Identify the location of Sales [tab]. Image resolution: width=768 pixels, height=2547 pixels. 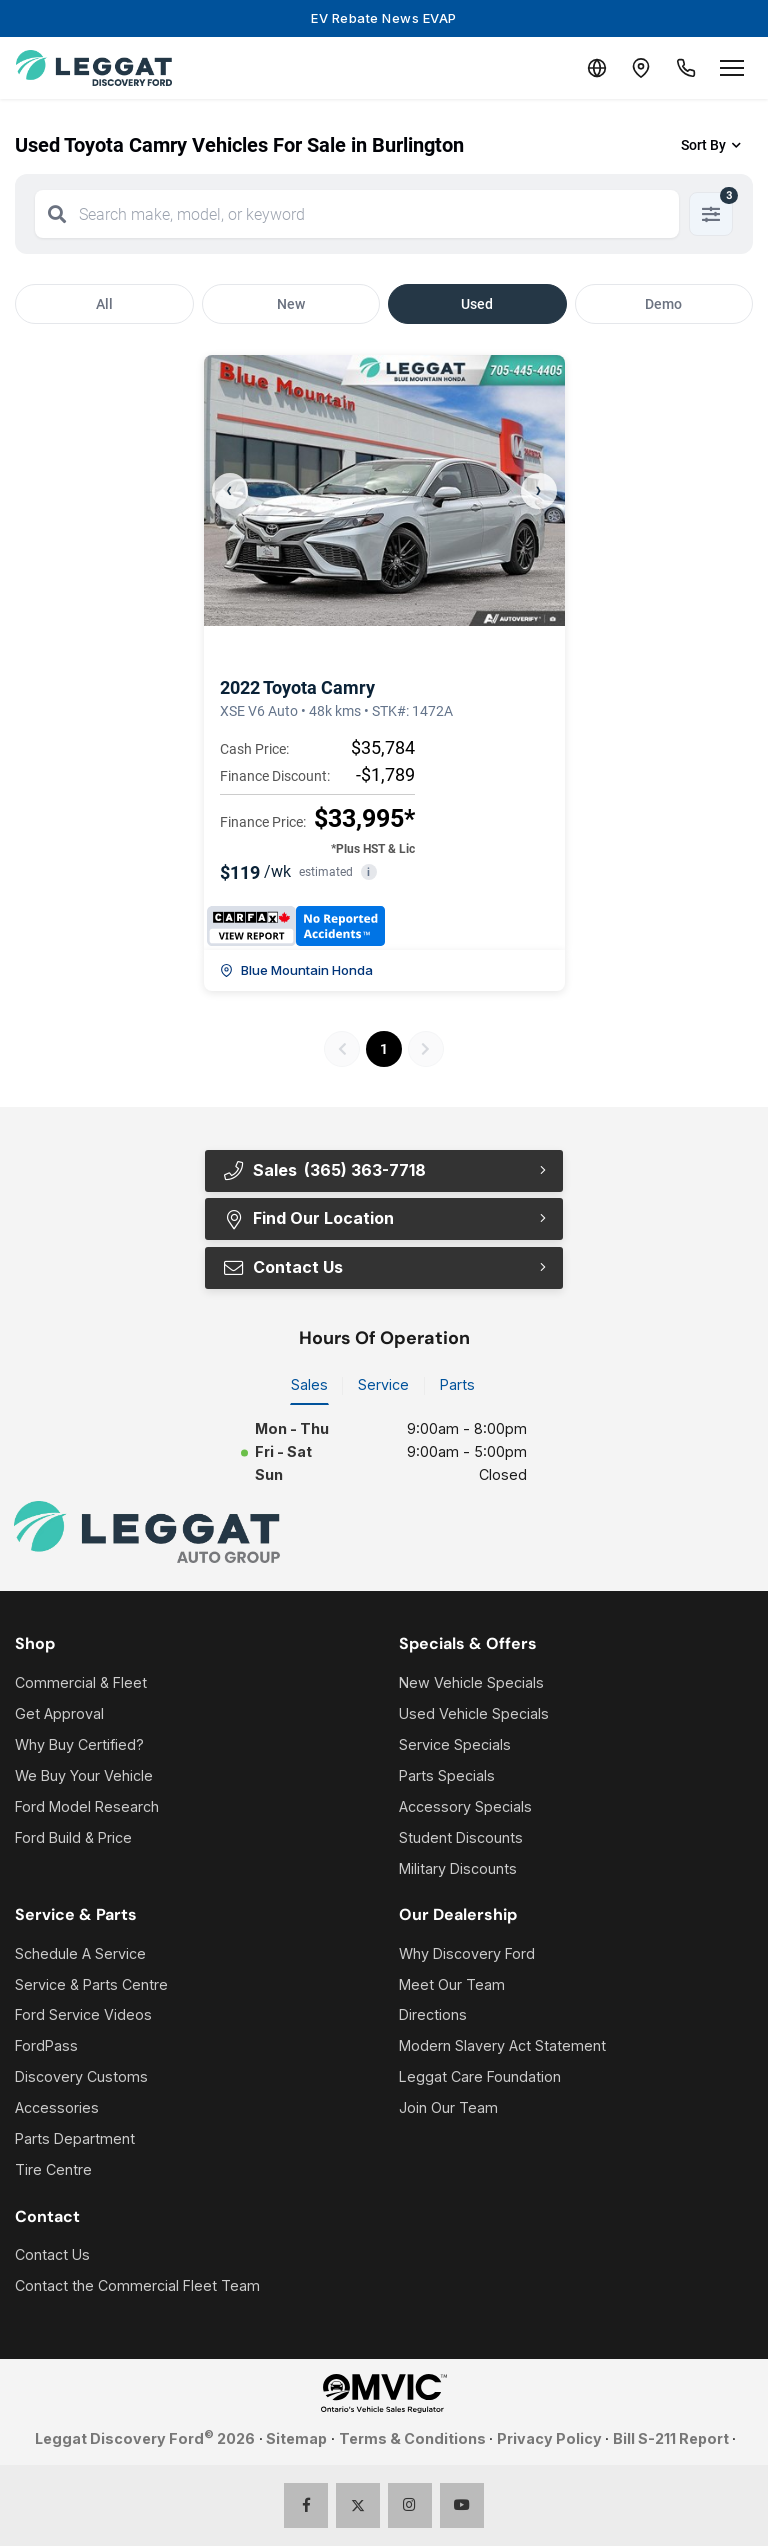
(309, 1386).